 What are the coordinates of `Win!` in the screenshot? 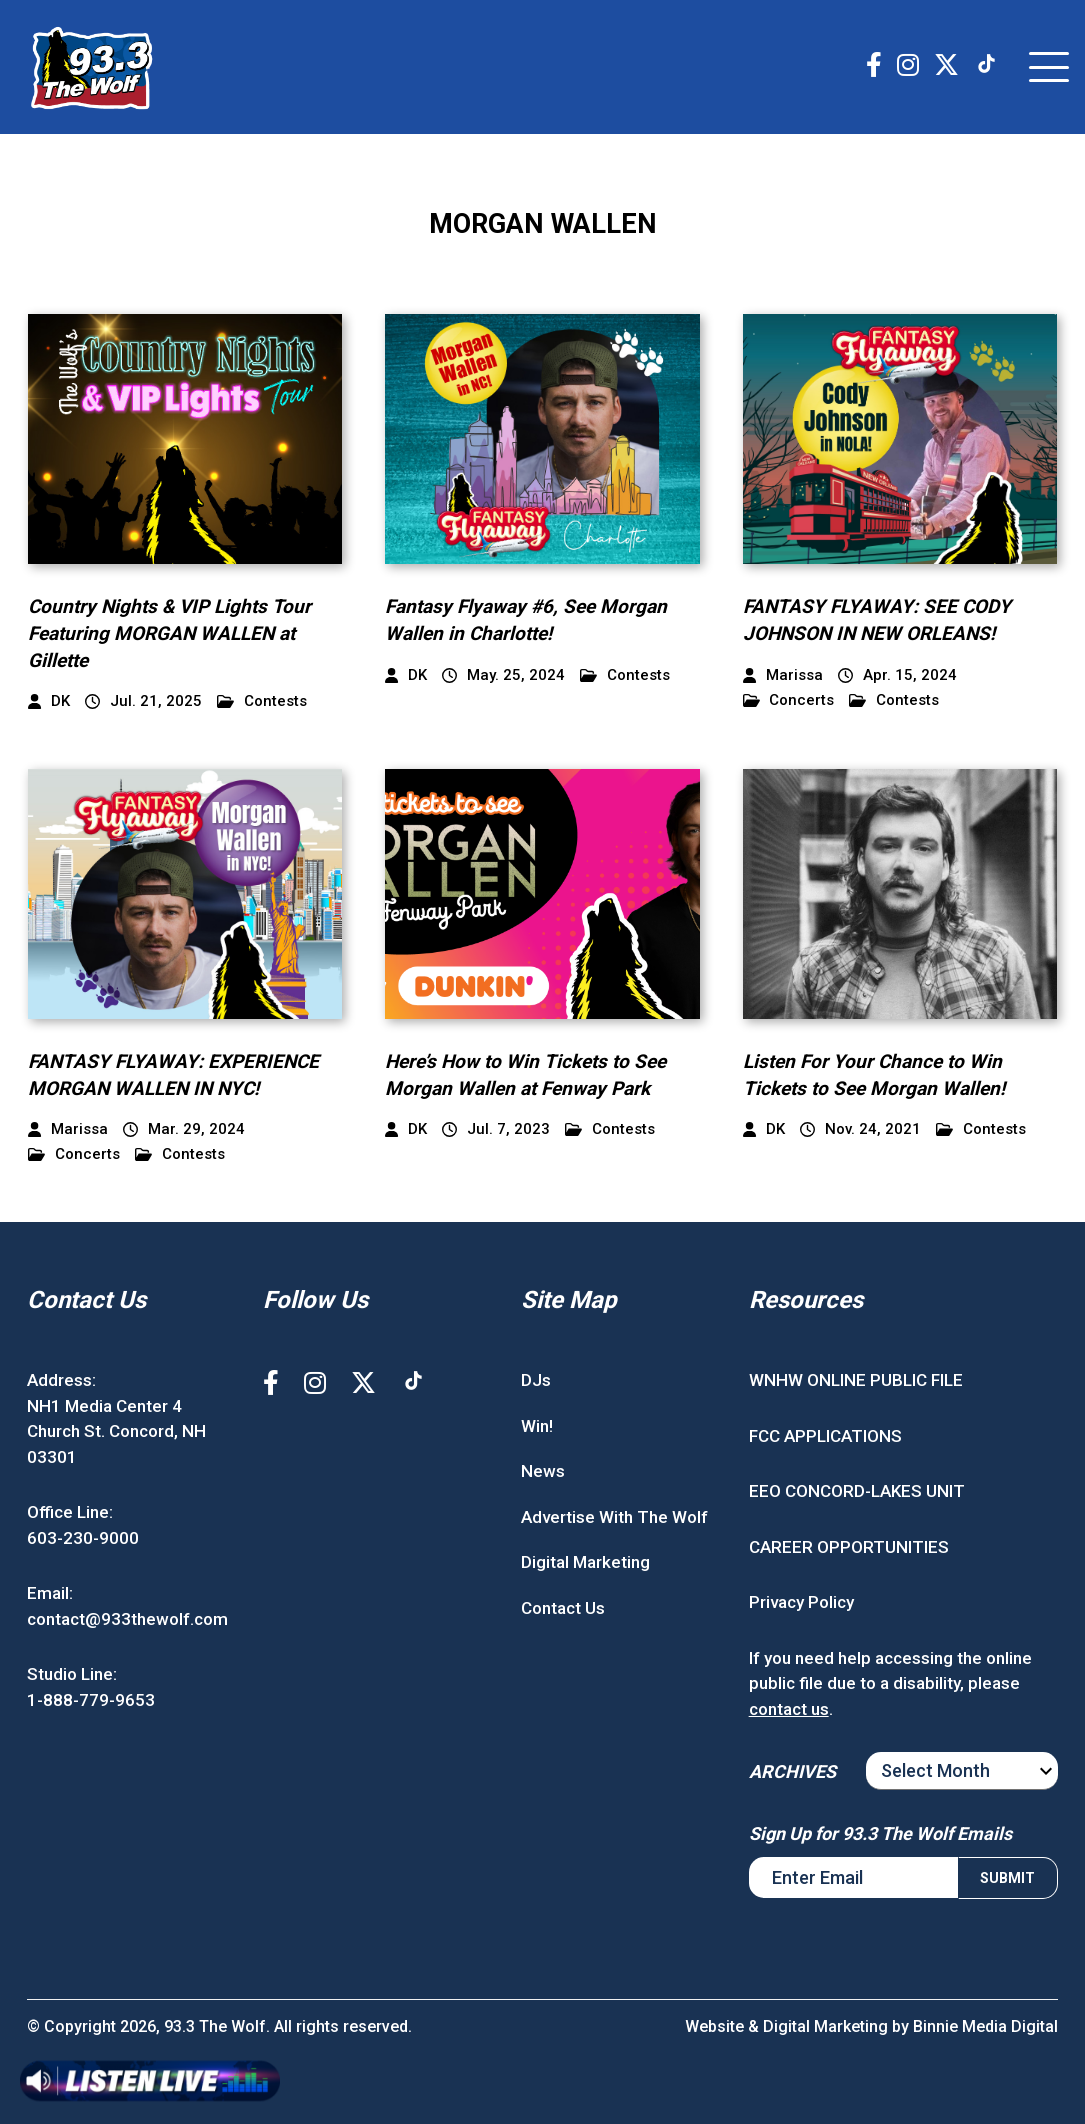 It's located at (537, 1426).